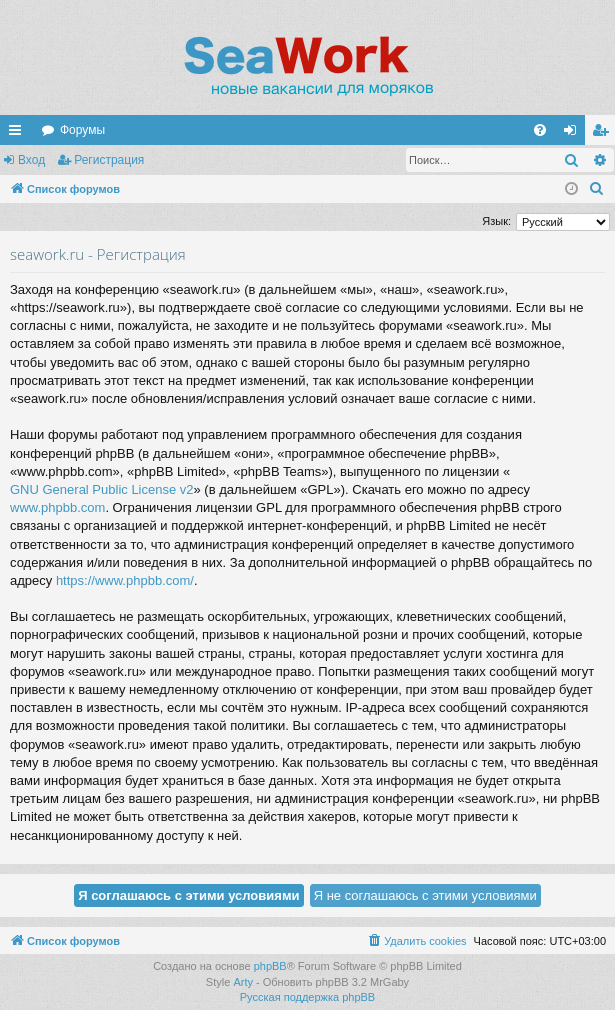 This screenshot has height=1010, width=615. What do you see at coordinates (540, 130) in the screenshot?
I see `[menuitem]` at bounding box center [540, 130].